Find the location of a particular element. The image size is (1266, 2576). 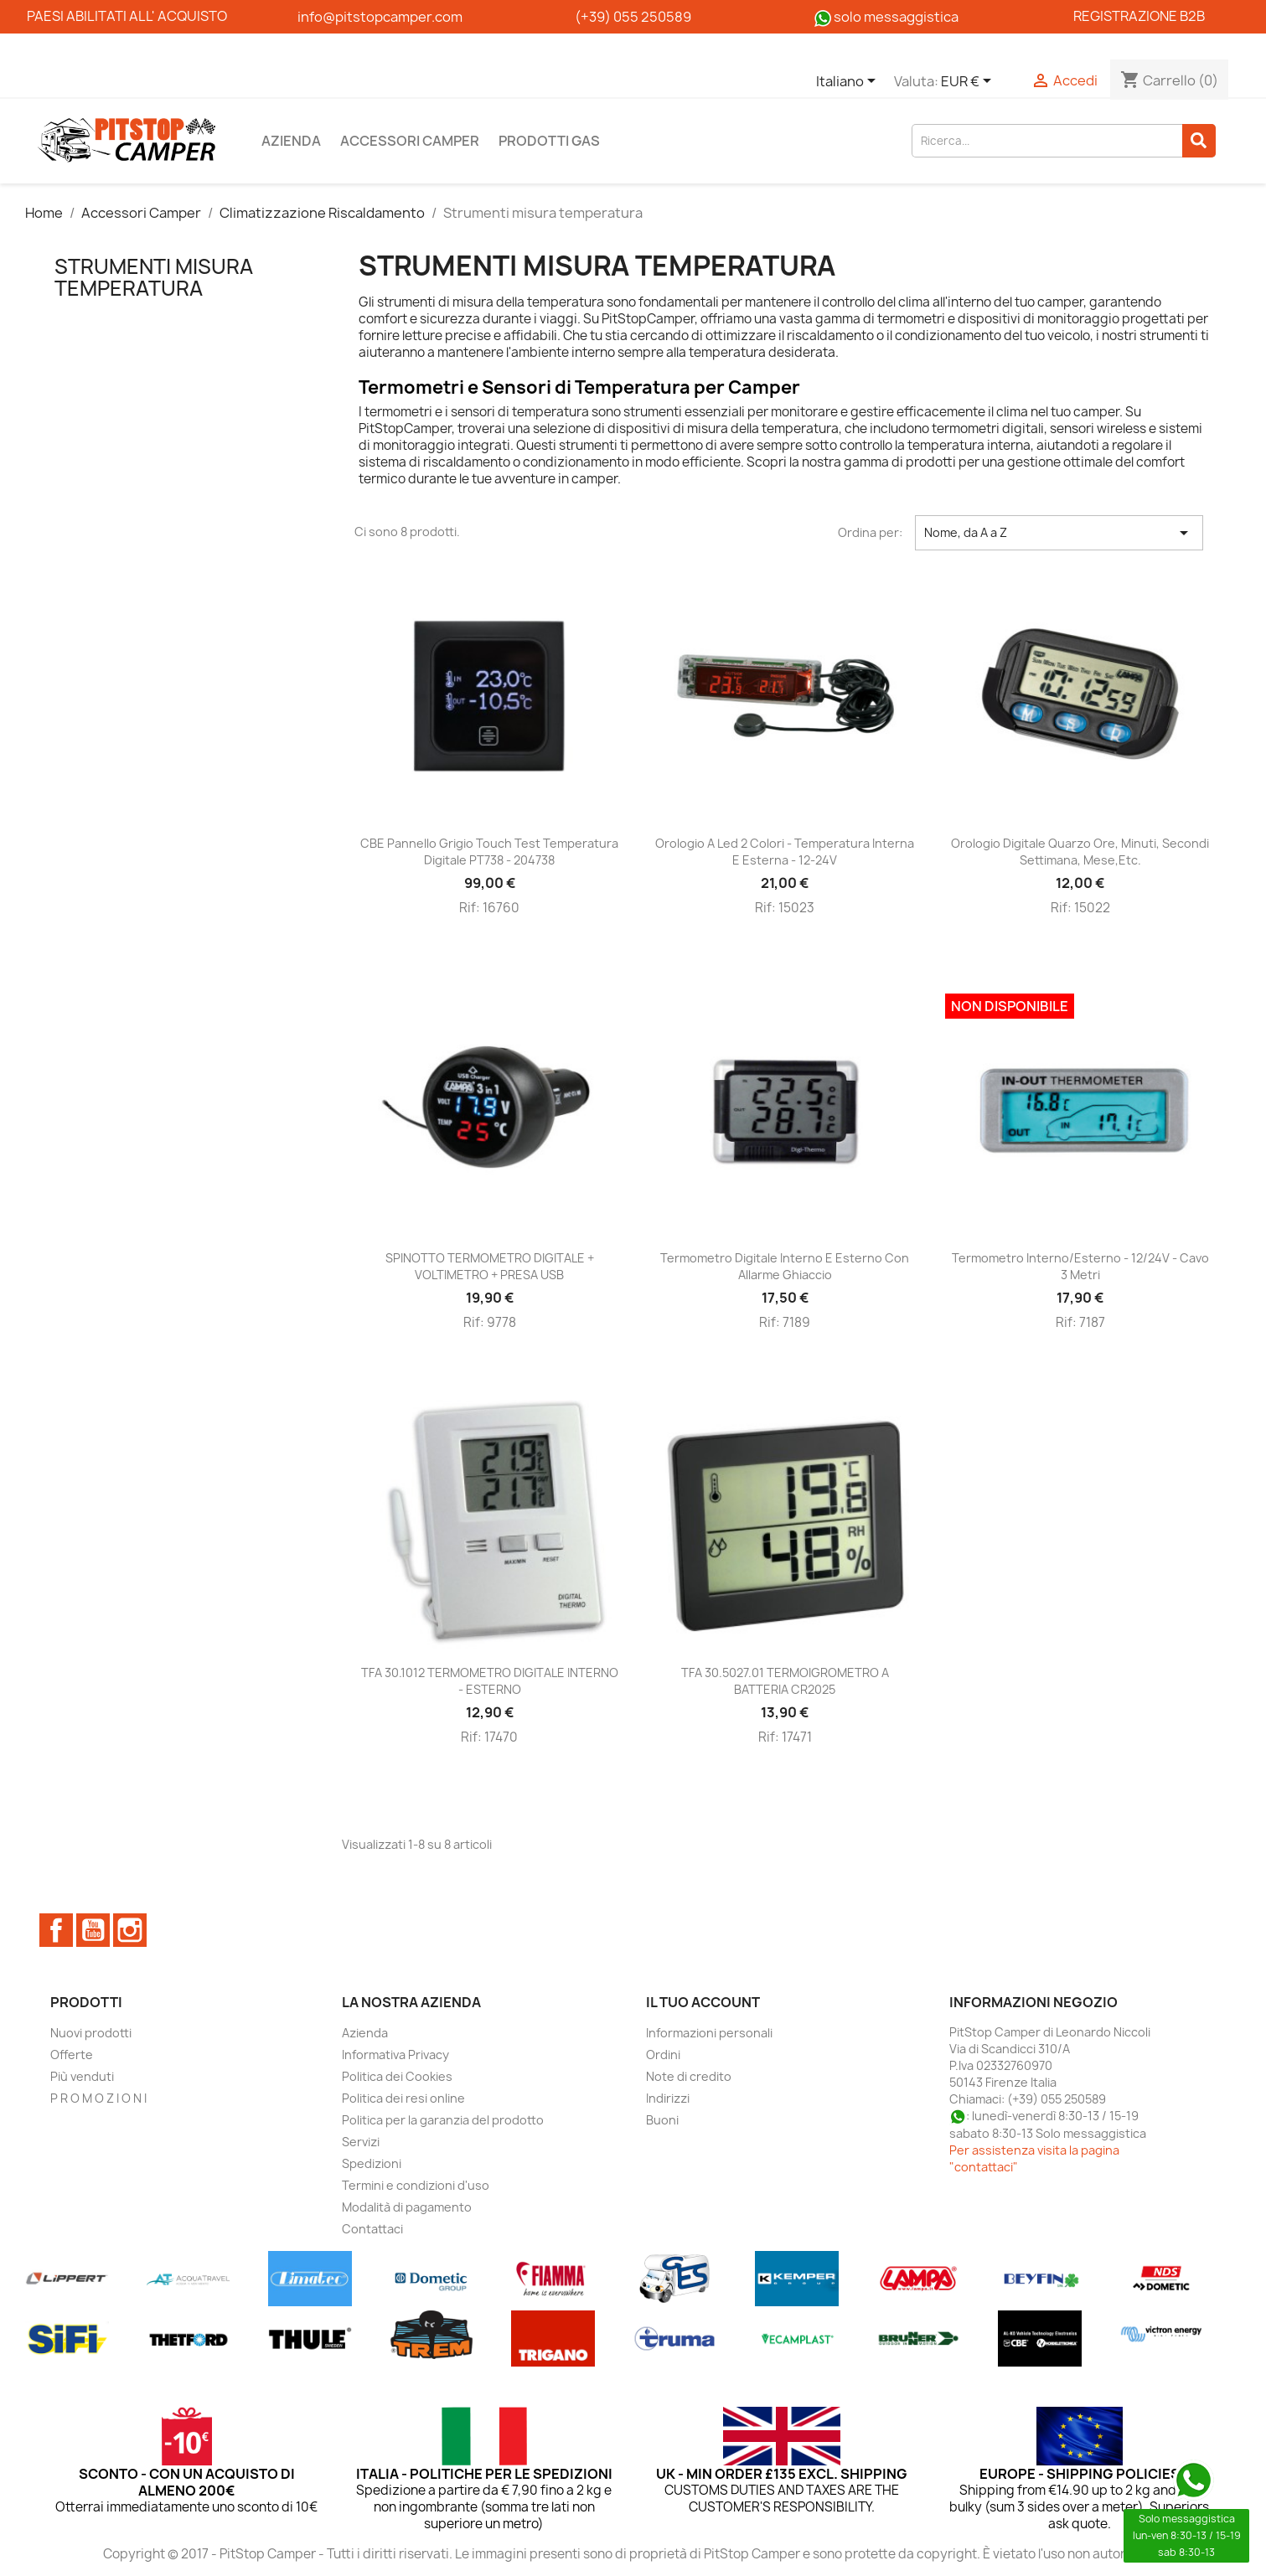

Orologio digitale quarzo ore, minuti, secondi settimana, mese,etc. is located at coordinates (1080, 851).